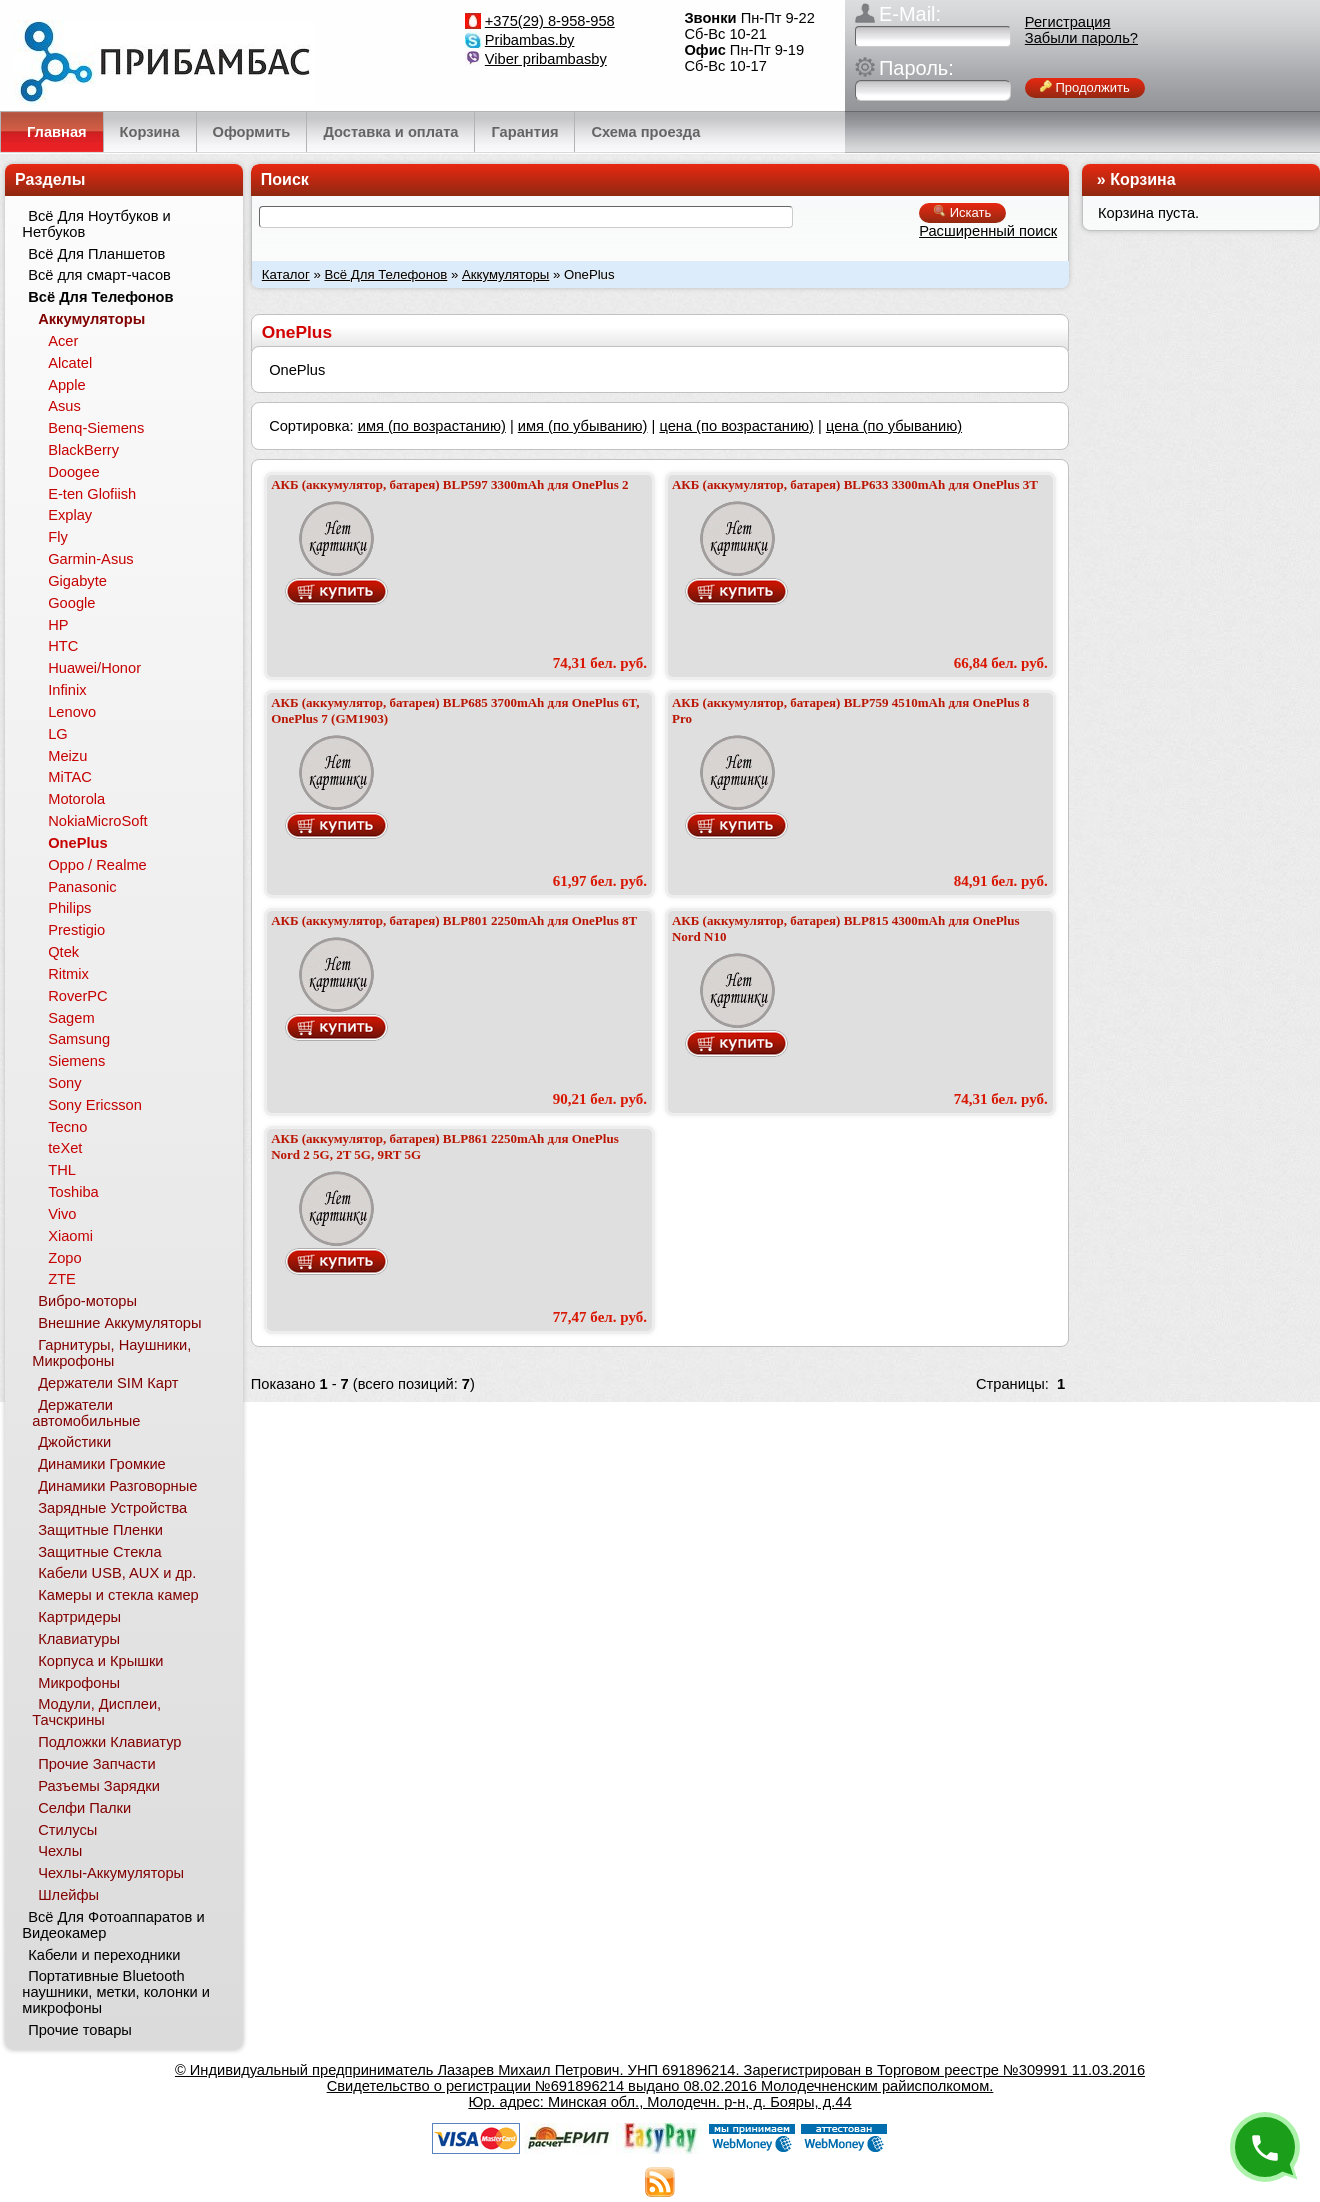 The width and height of the screenshot is (1320, 2202). Describe the element at coordinates (58, 625) in the screenshot. I see `HP` at that location.